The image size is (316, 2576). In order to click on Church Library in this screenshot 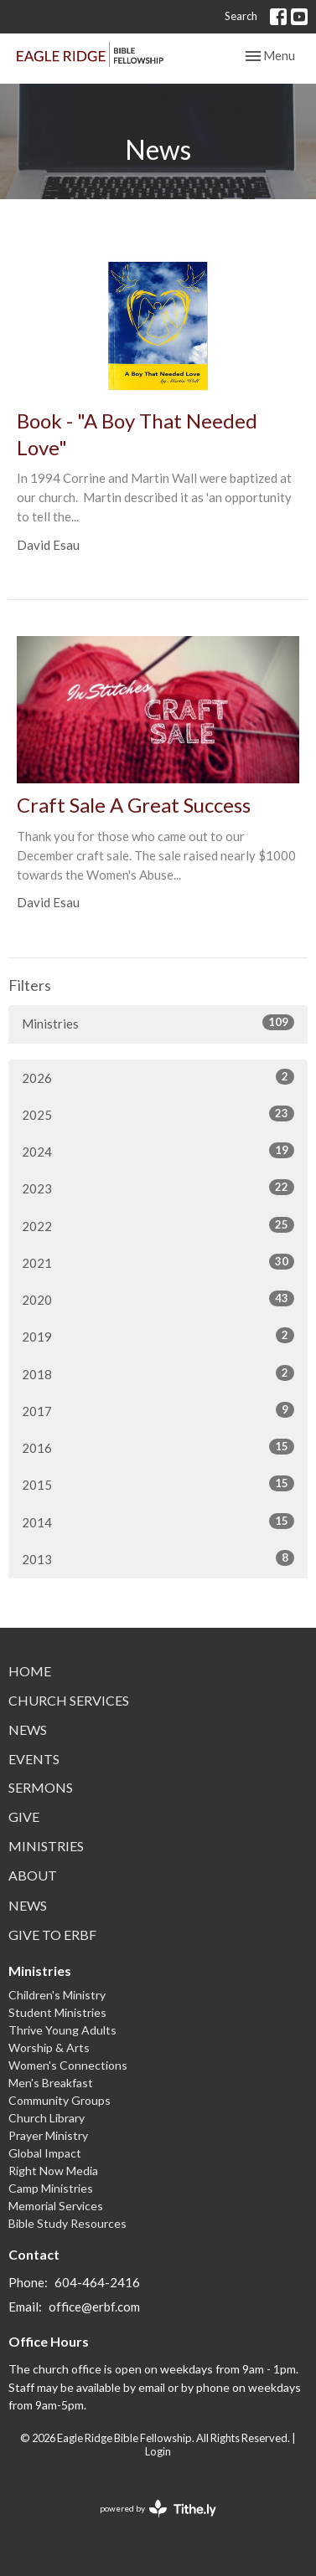, I will do `click(46, 2118)`.